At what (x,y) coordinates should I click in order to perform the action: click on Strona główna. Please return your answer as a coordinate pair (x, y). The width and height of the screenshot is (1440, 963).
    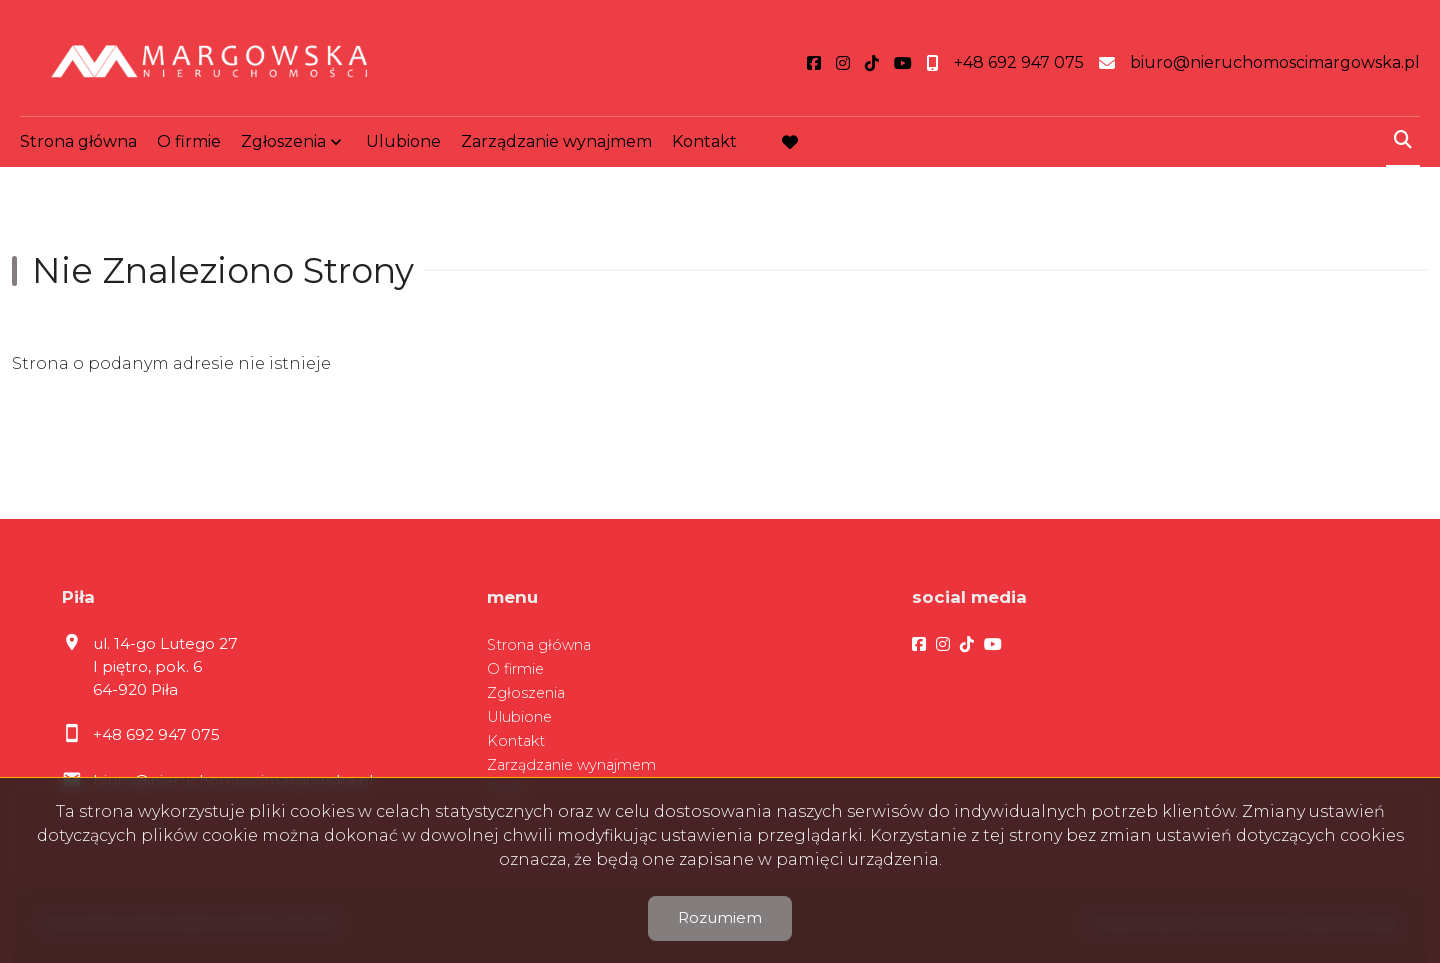
    Looking at the image, I should click on (78, 141).